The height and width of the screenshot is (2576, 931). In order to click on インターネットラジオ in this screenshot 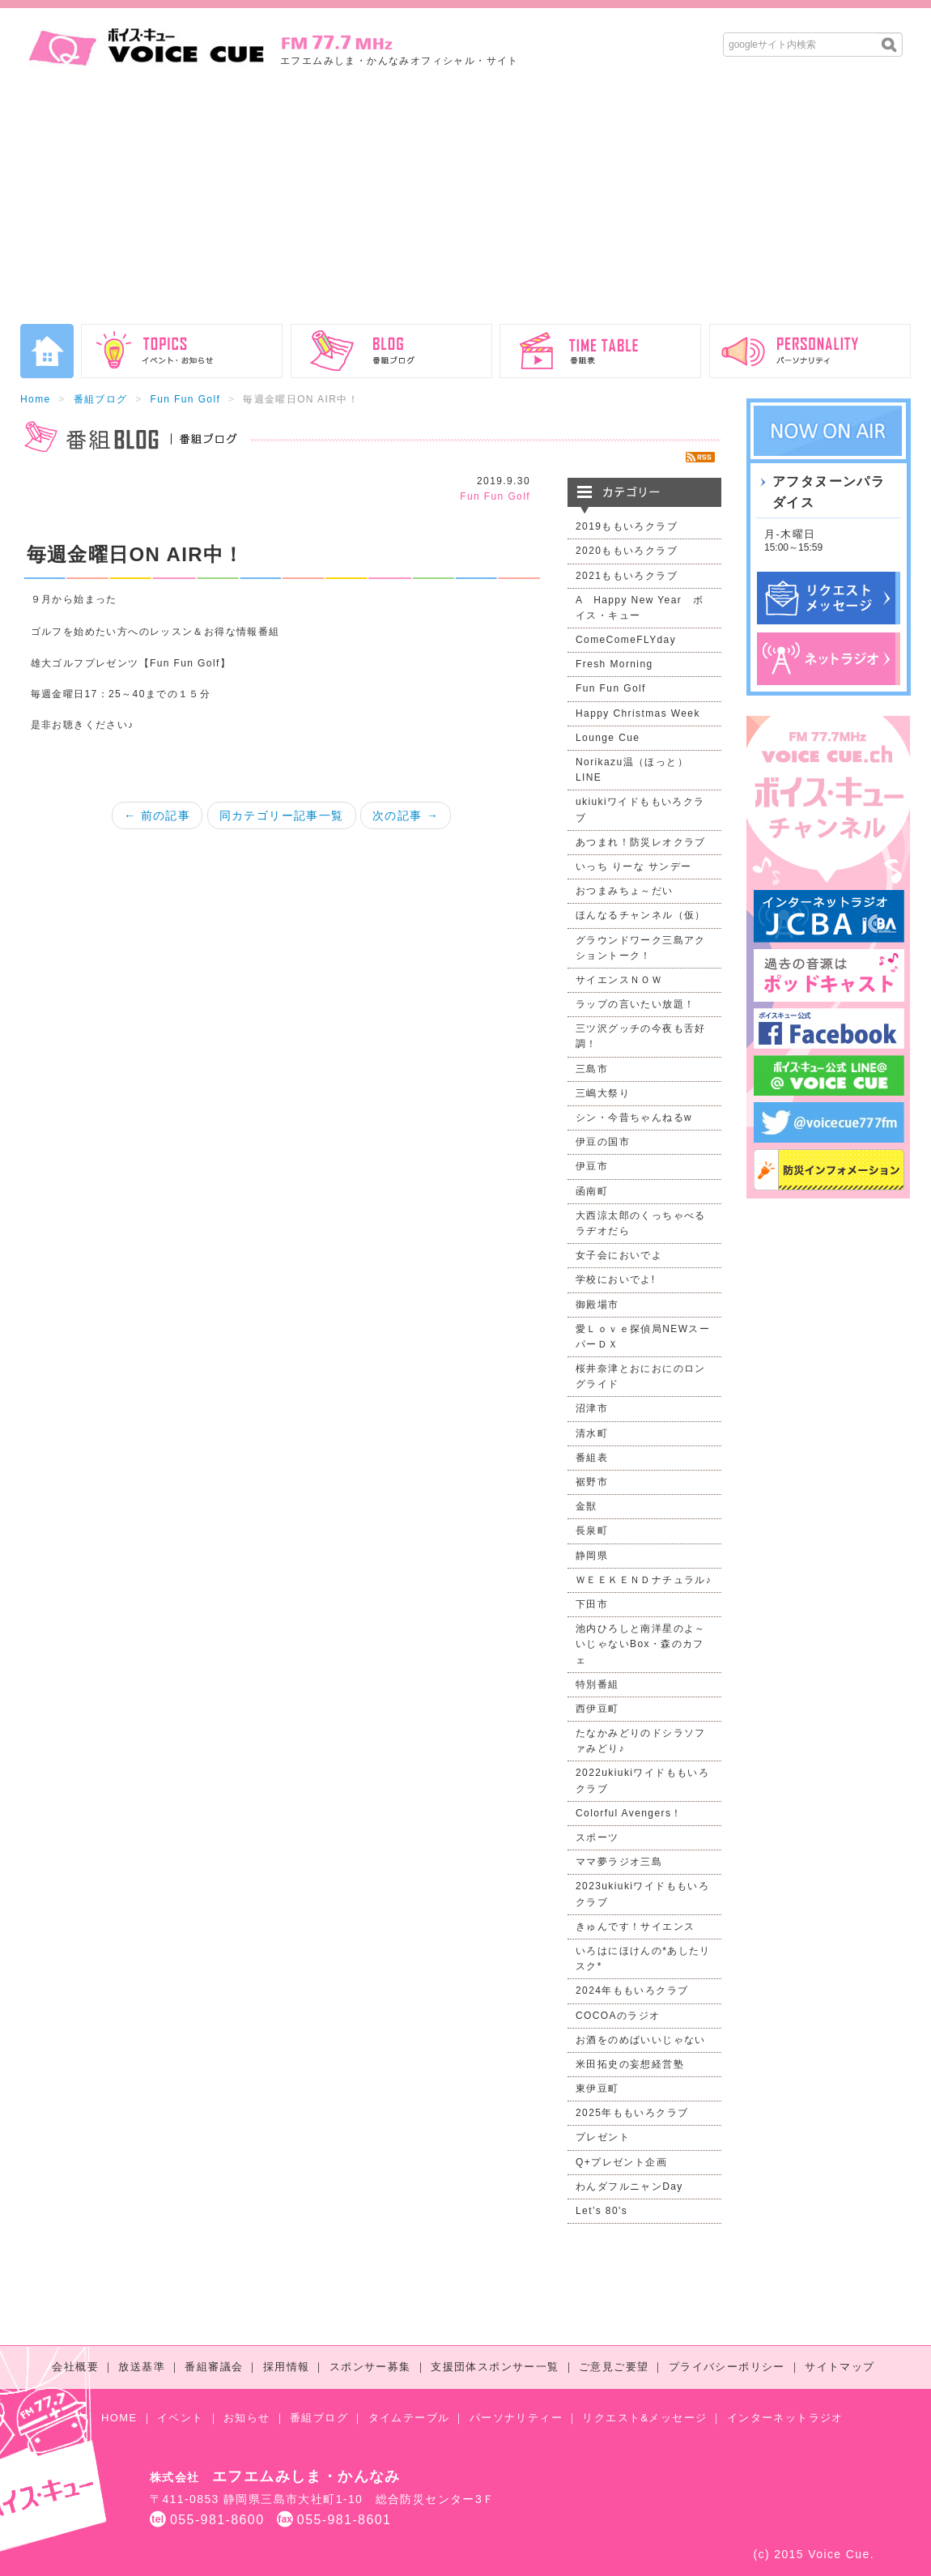, I will do `click(785, 2418)`.